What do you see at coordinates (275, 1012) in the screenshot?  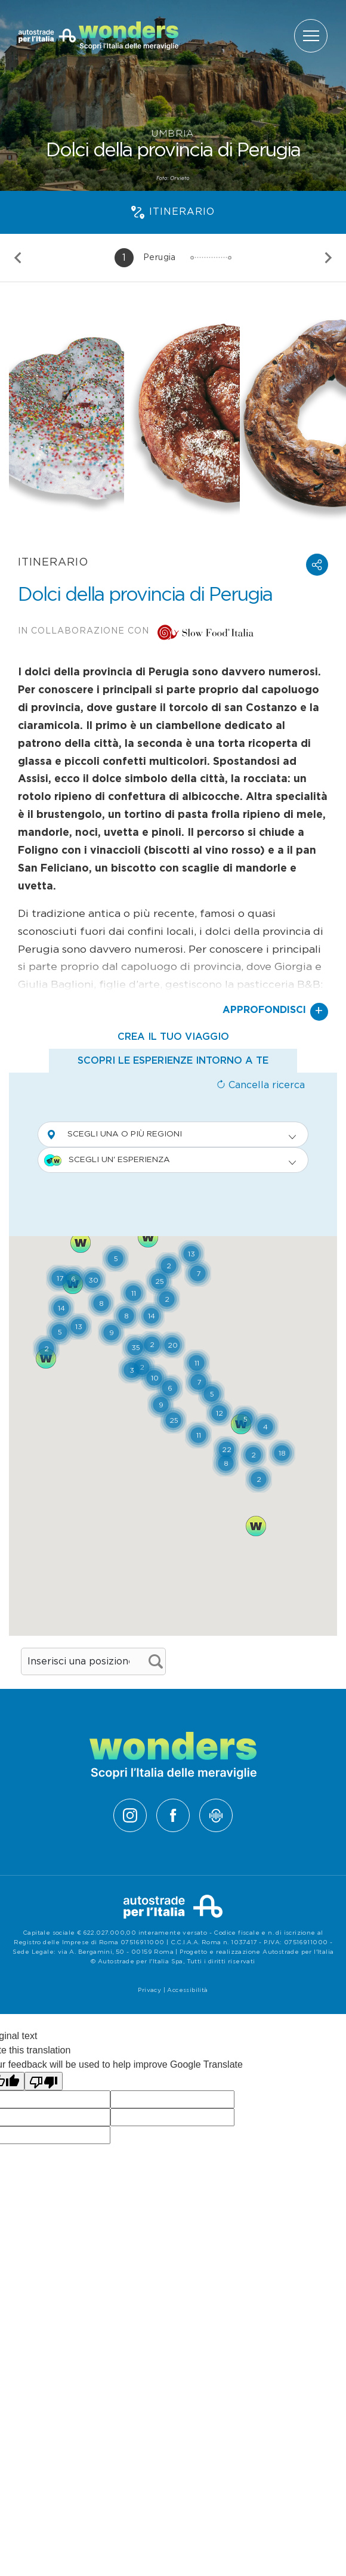 I see `Approfondisci` at bounding box center [275, 1012].